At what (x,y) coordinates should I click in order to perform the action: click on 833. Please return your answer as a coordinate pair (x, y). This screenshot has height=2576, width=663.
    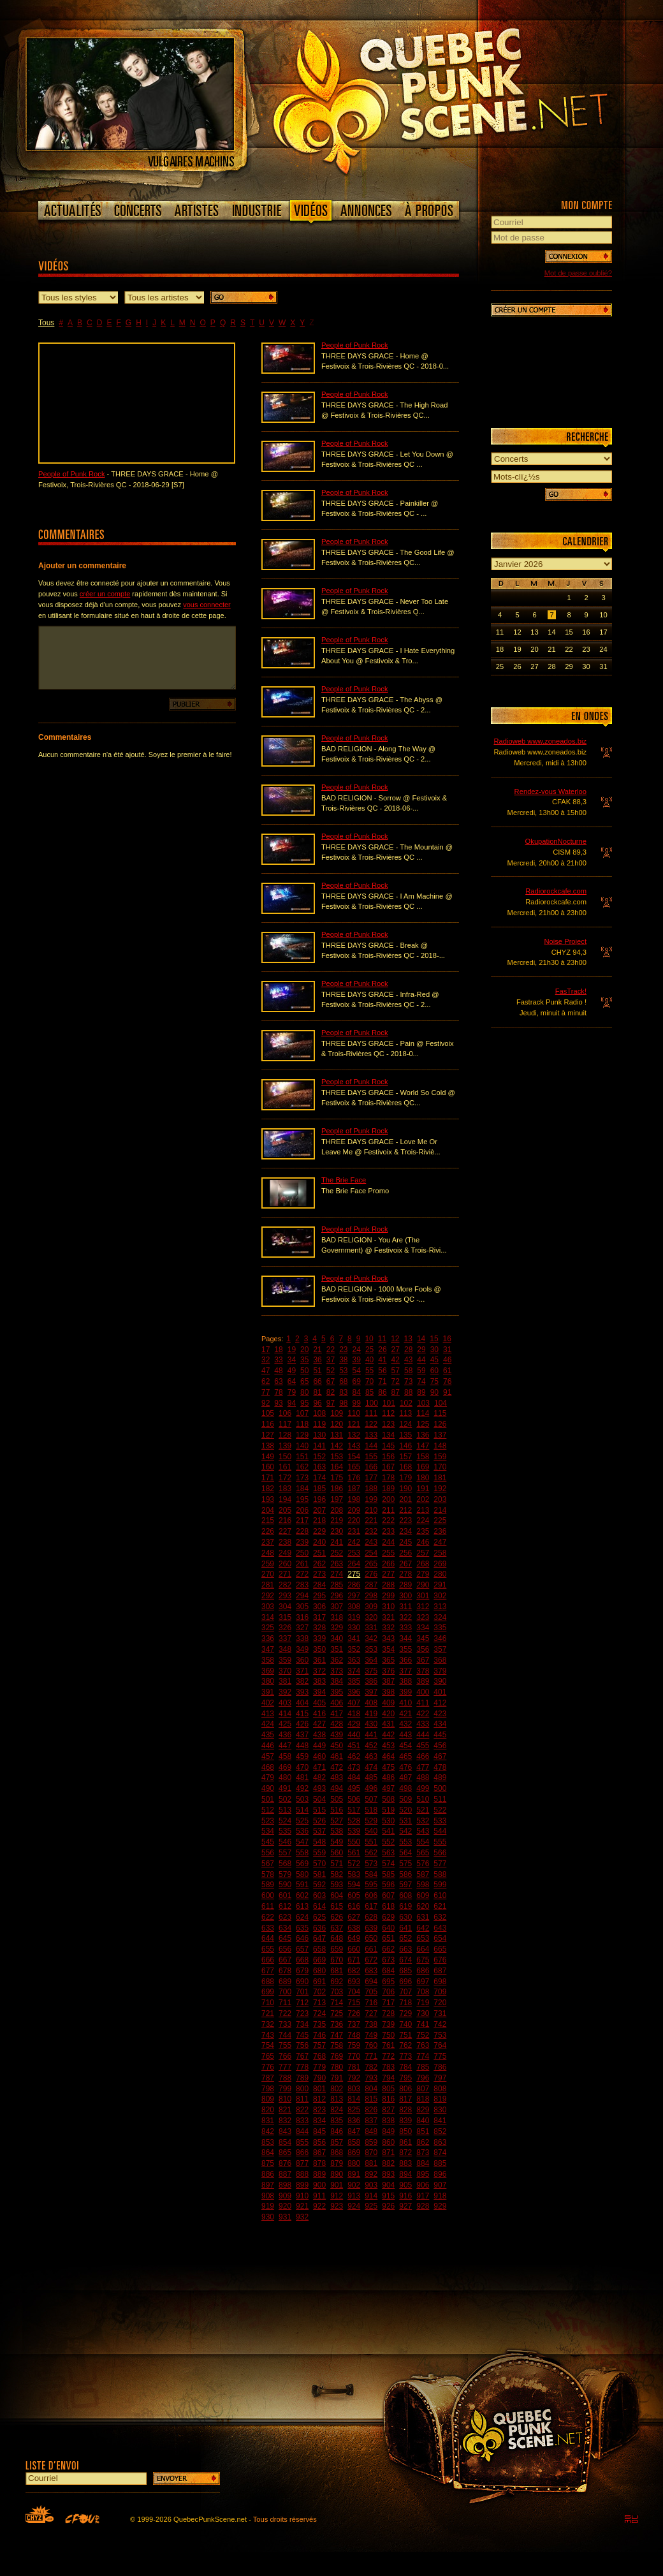
    Looking at the image, I should click on (302, 2120).